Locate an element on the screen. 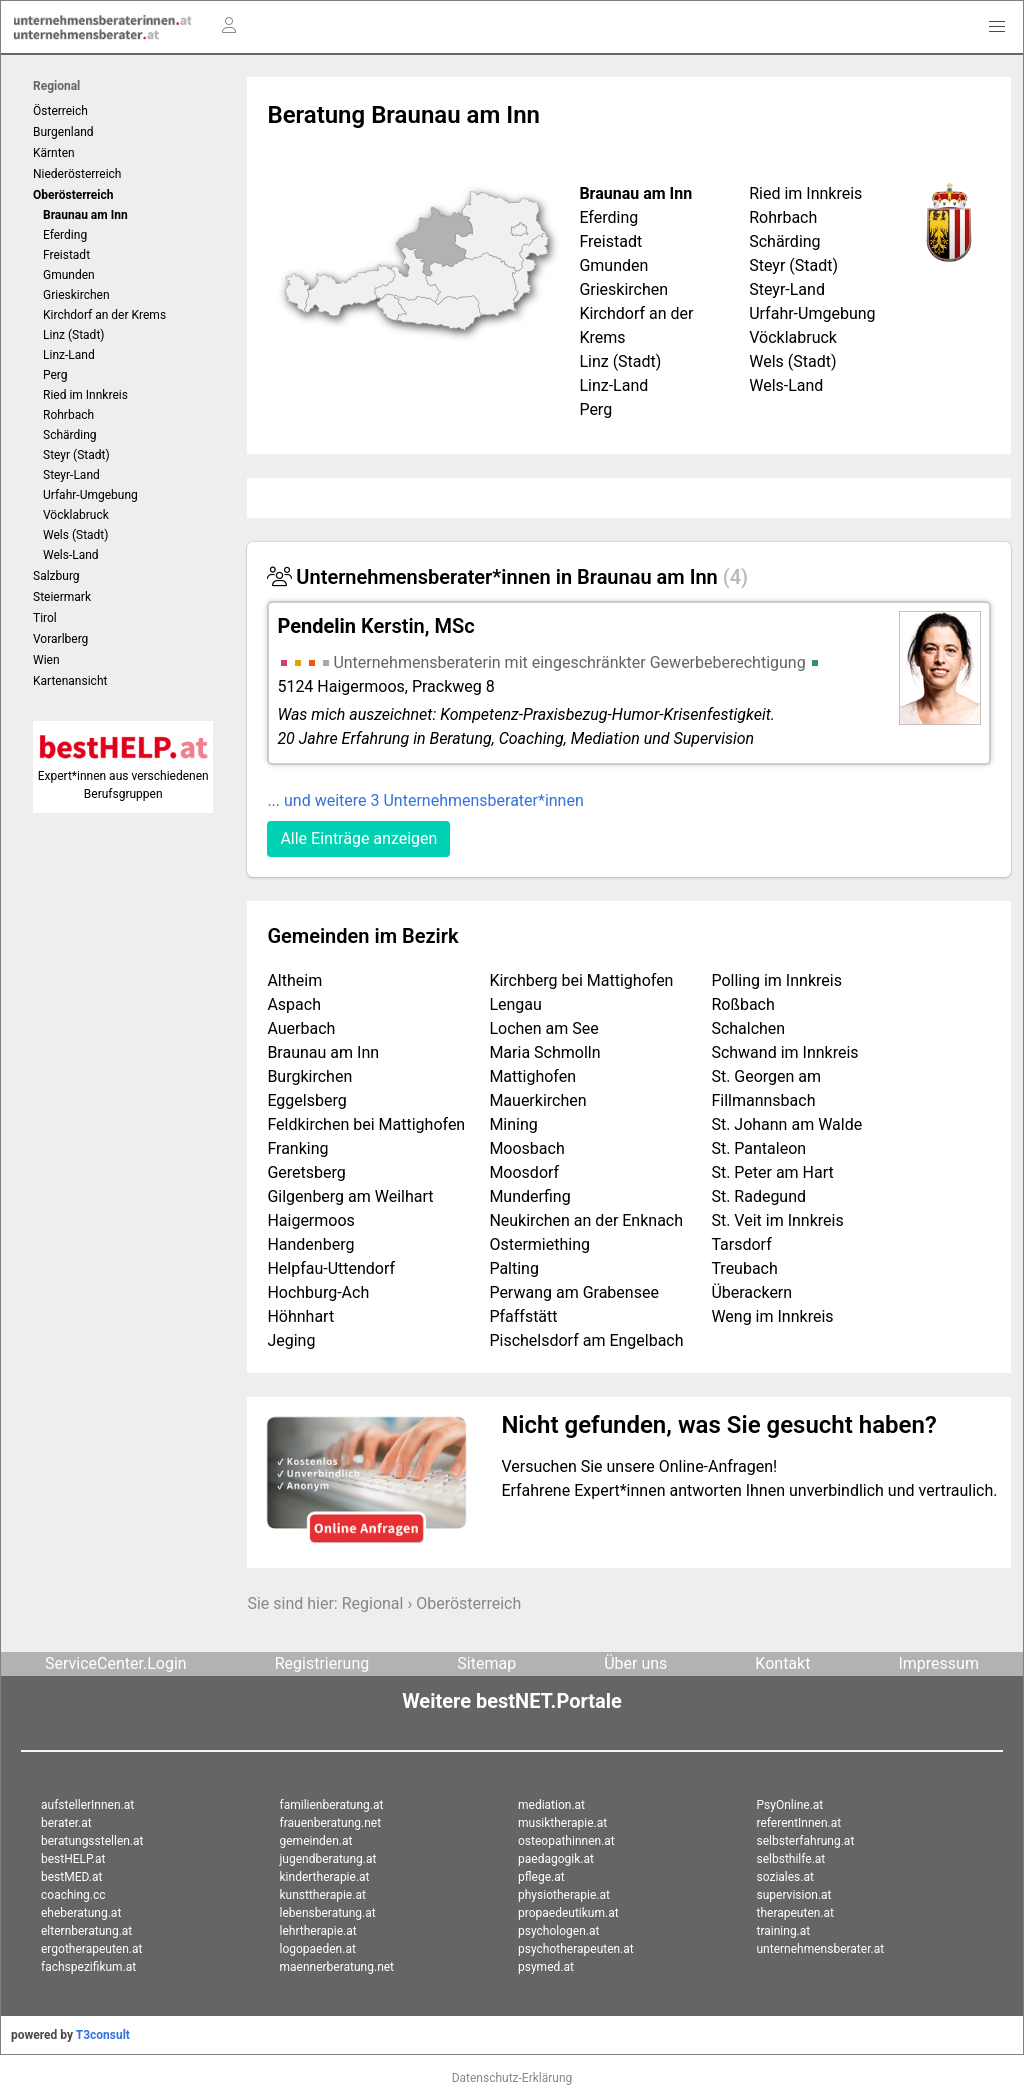  psychologen.at is located at coordinates (558, 1931).